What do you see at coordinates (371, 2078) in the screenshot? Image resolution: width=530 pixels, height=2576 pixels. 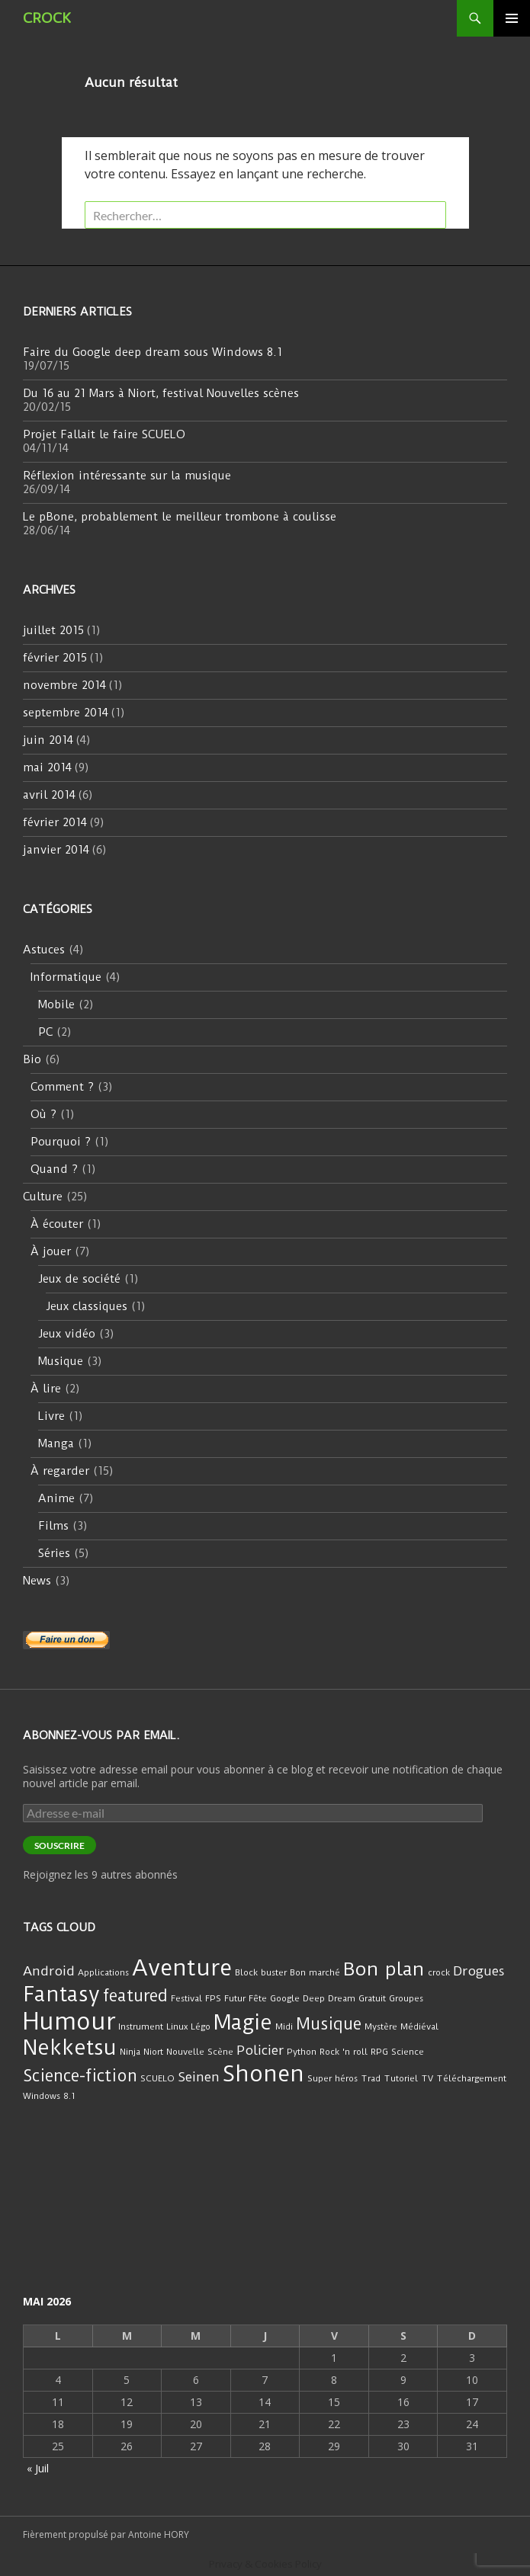 I see `Trad [Trad (1 élément)]` at bounding box center [371, 2078].